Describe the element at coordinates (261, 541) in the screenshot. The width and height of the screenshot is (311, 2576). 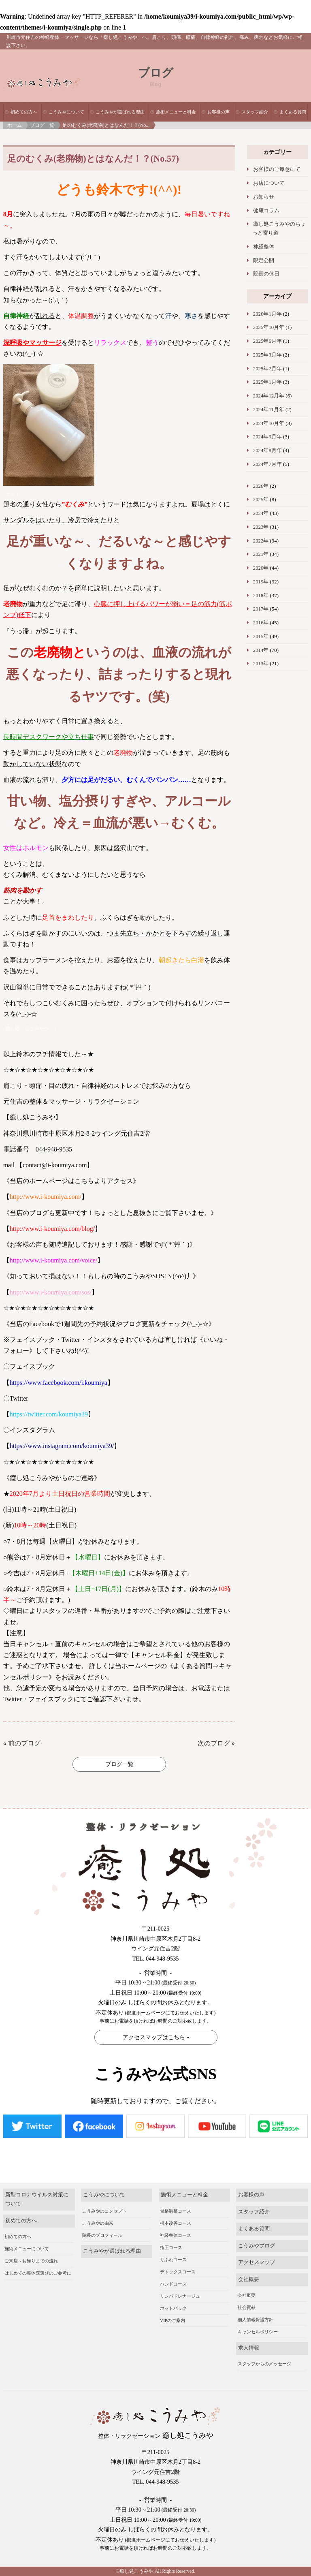
I see `2022年` at that location.